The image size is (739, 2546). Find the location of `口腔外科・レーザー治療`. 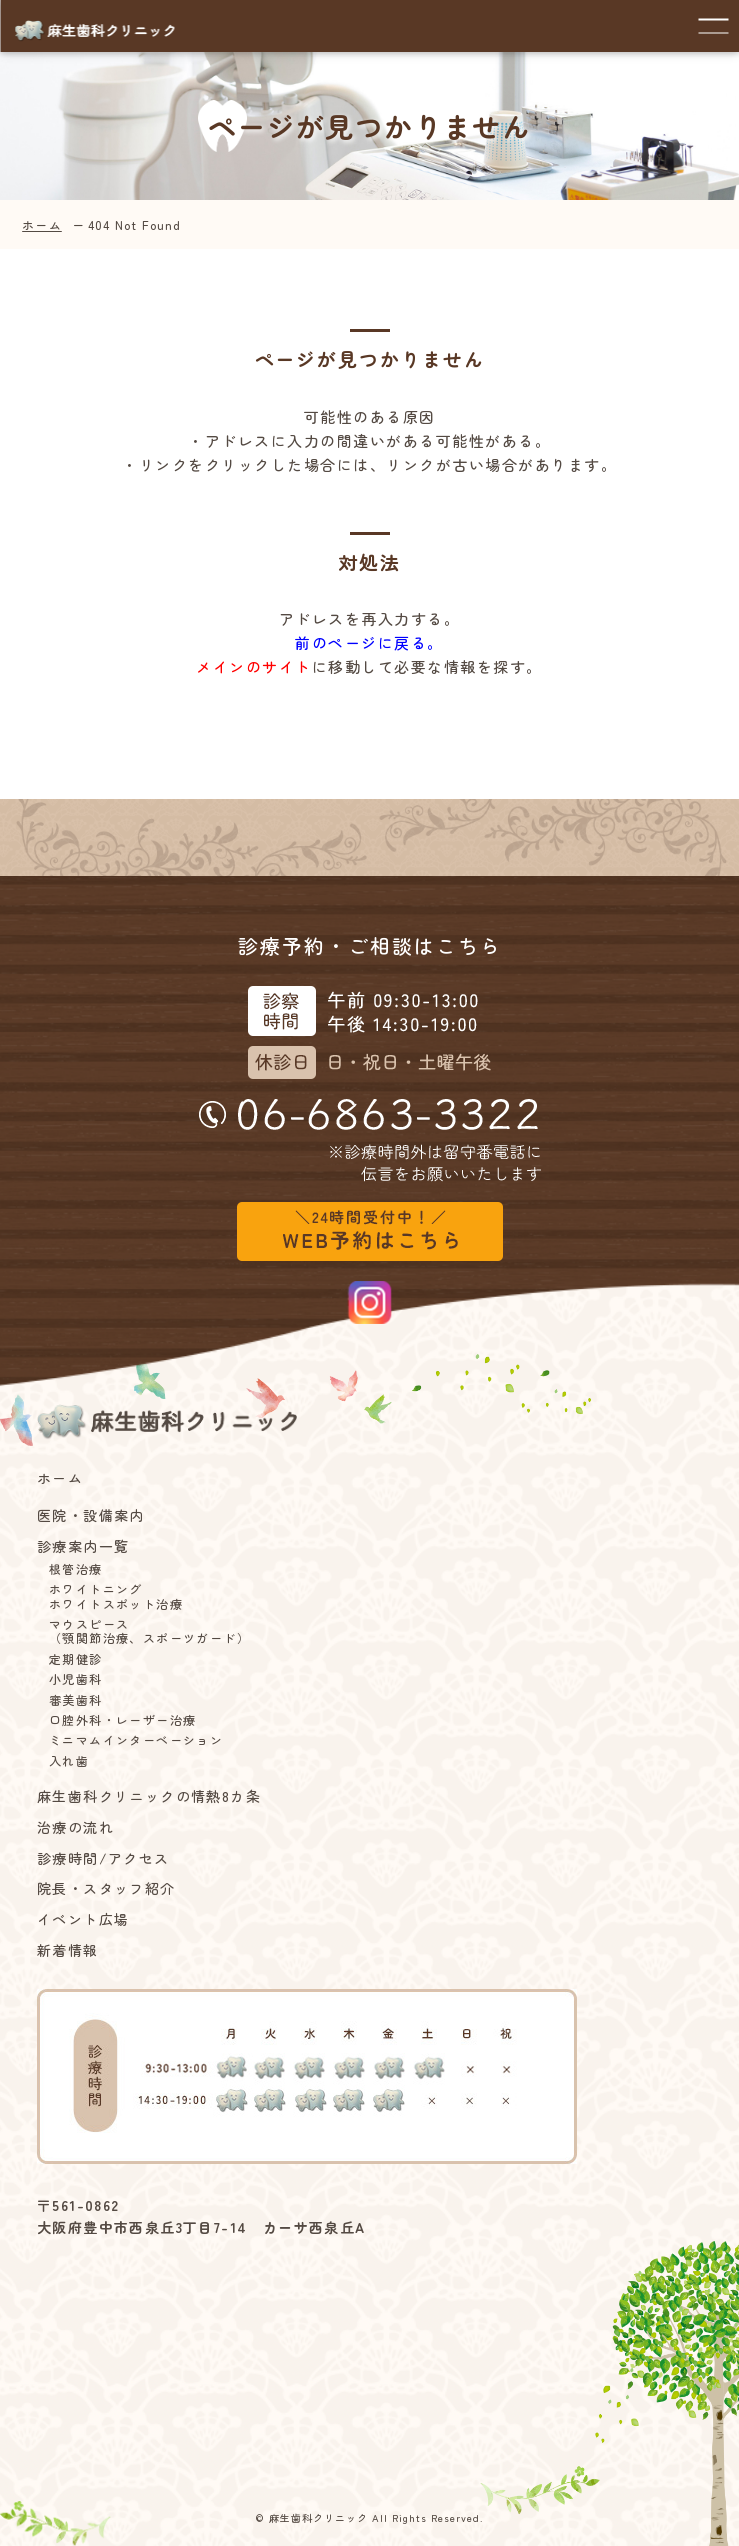

口腔外科・レーザー治療 is located at coordinates (122, 1720).